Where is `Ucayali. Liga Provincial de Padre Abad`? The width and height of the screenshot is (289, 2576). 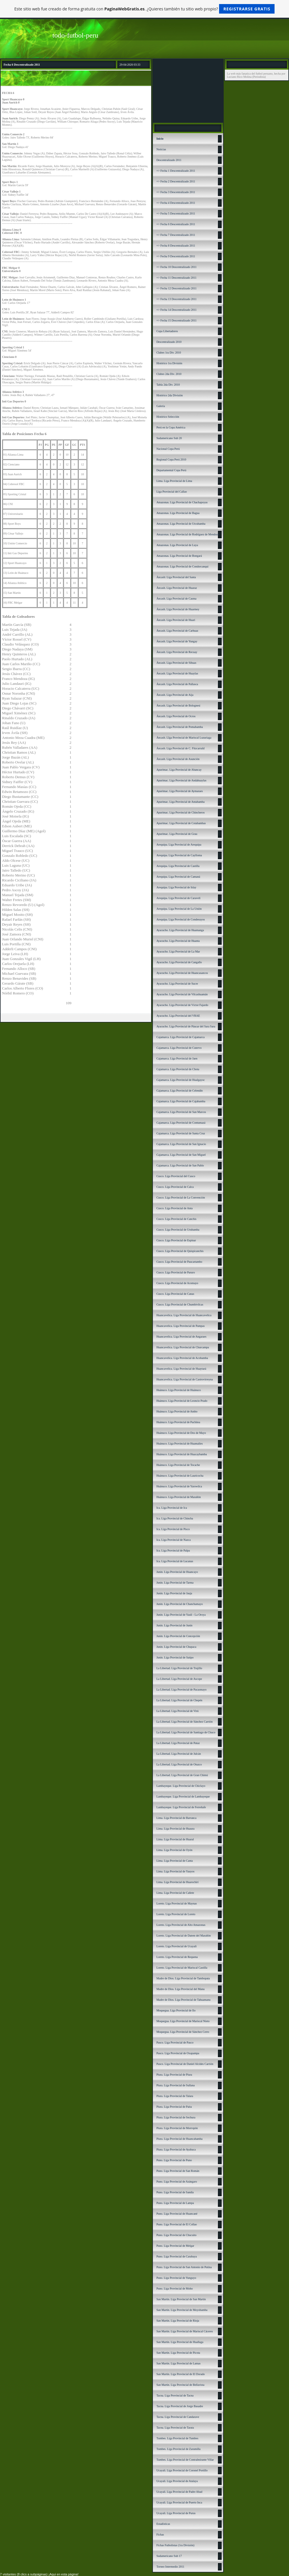
Ucayali. Liga Provincial de Padre Abad is located at coordinates (179, 2491).